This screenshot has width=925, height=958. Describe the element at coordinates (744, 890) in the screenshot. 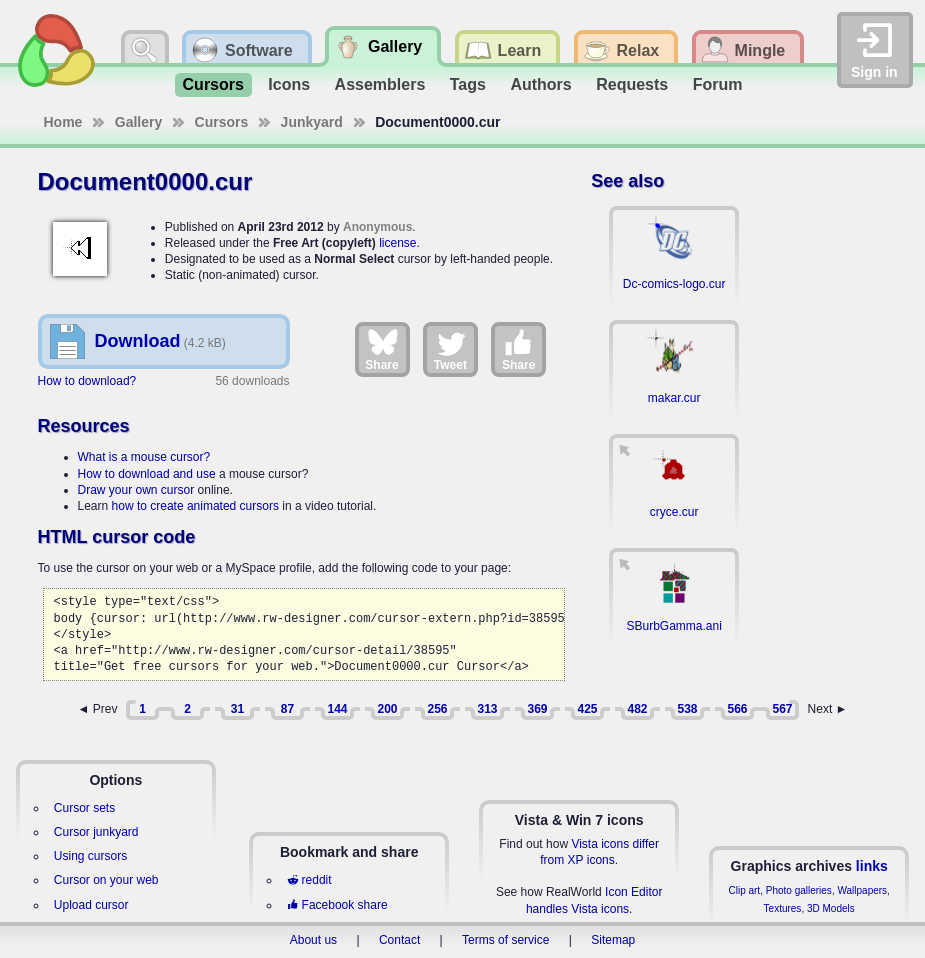

I see `Clip art` at that location.